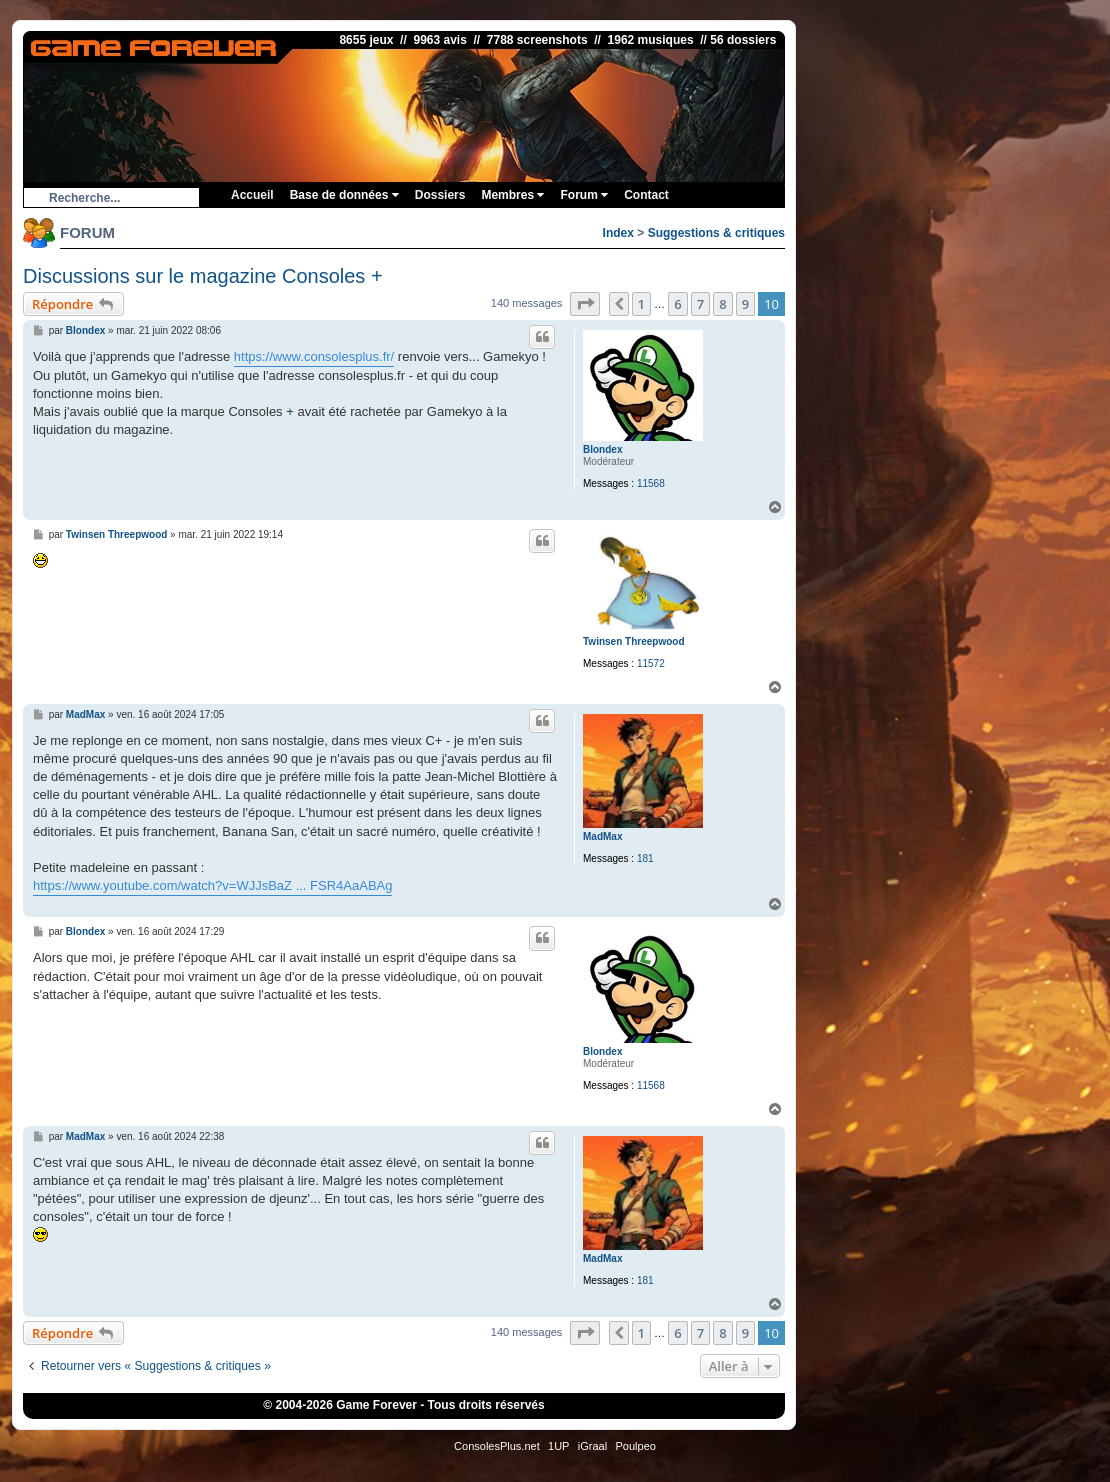 The image size is (1110, 1482). I want to click on Accueil, so click(252, 195).